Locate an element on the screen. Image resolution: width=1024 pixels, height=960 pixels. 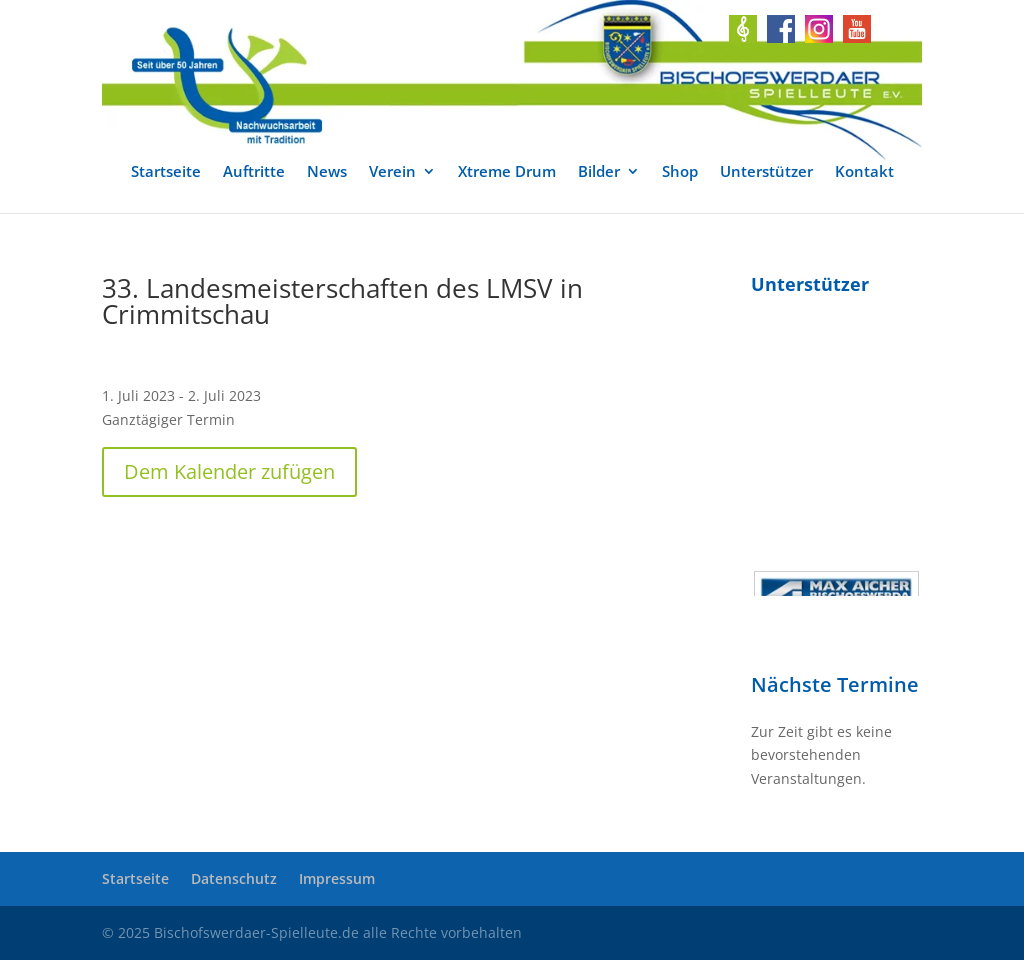
[link] is located at coordinates (511, 80).